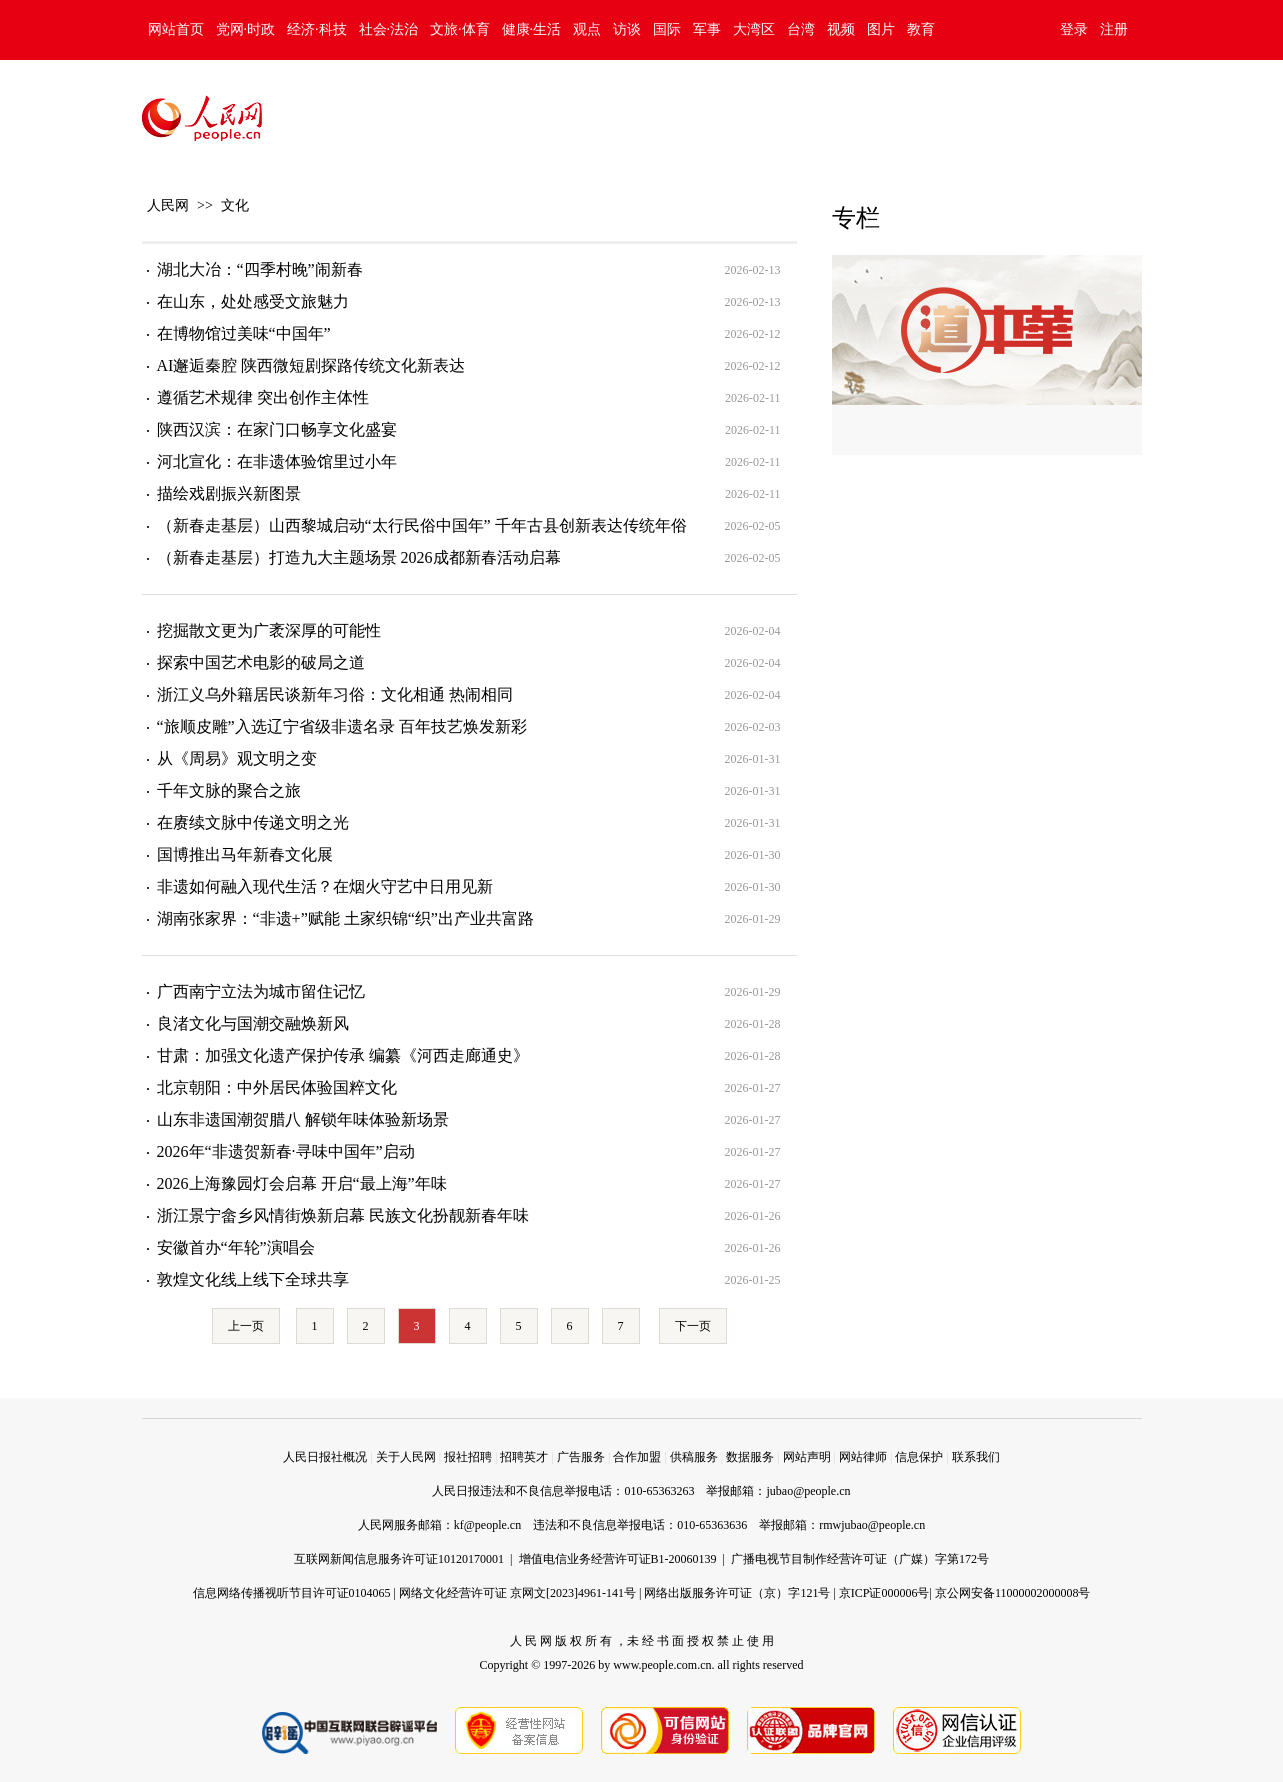 This screenshot has height=1782, width=1283. Describe the element at coordinates (808, 1491) in the screenshot. I see `jubao@people.cn` at that location.